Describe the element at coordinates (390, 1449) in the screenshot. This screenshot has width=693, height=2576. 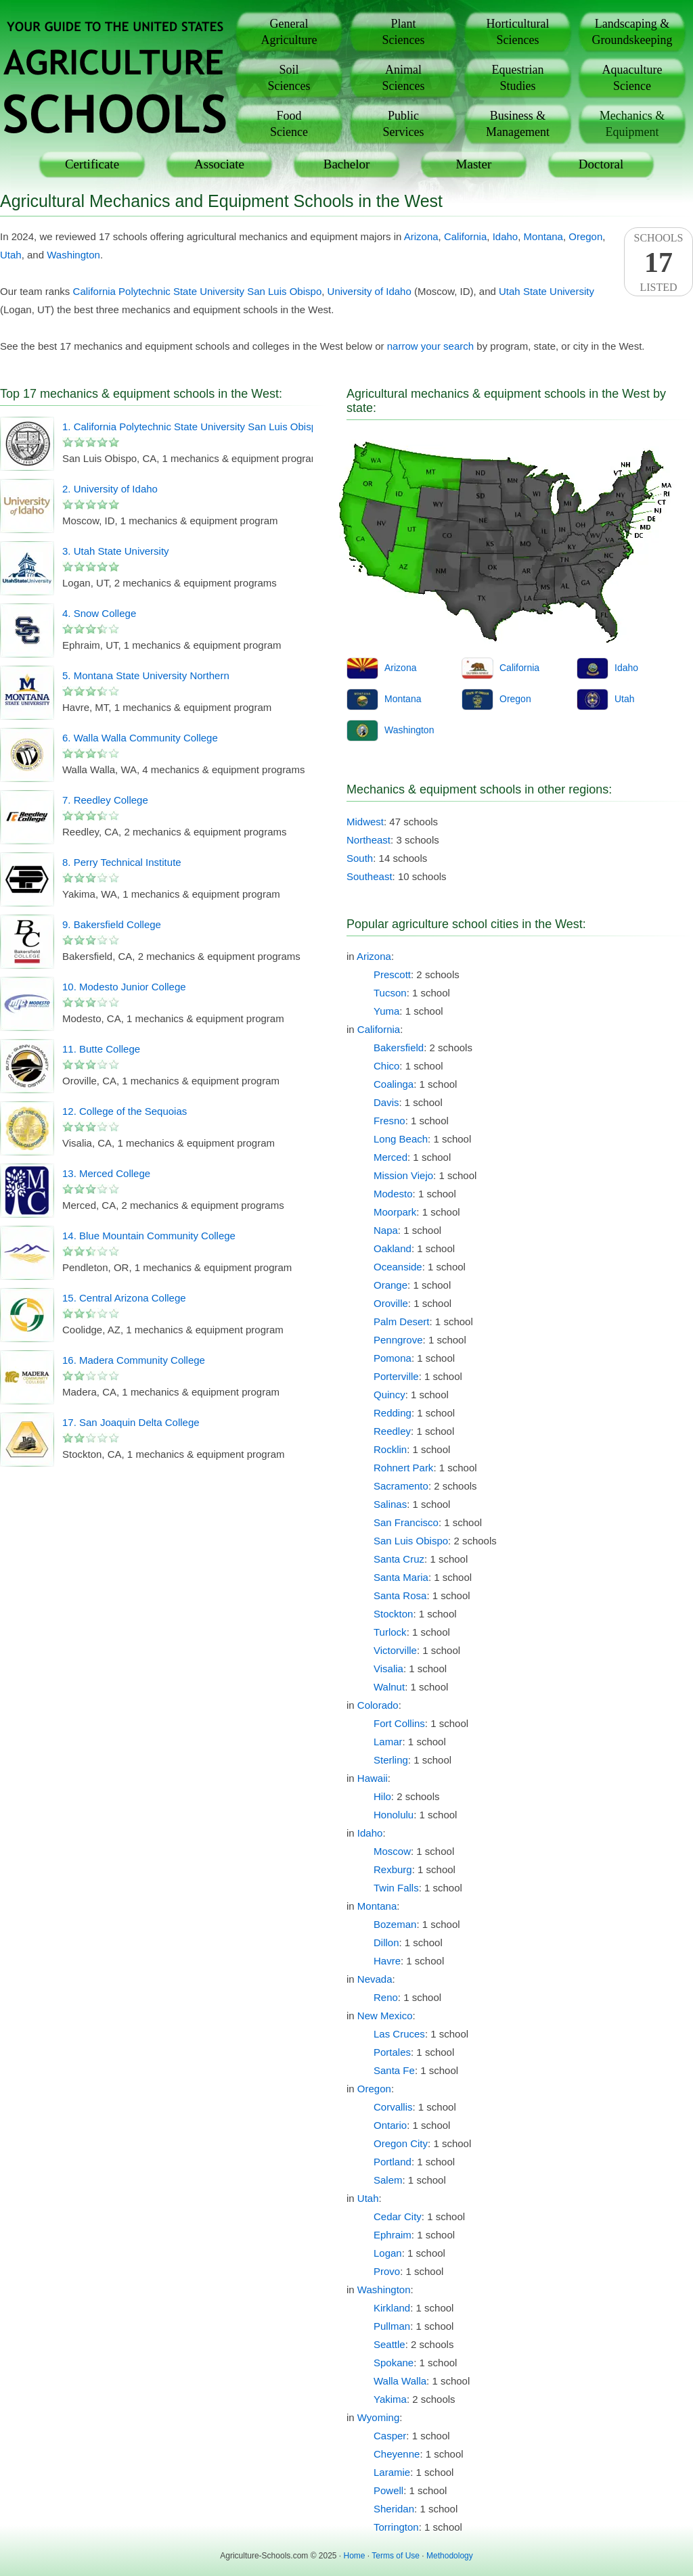
I see `Rocklin` at that location.